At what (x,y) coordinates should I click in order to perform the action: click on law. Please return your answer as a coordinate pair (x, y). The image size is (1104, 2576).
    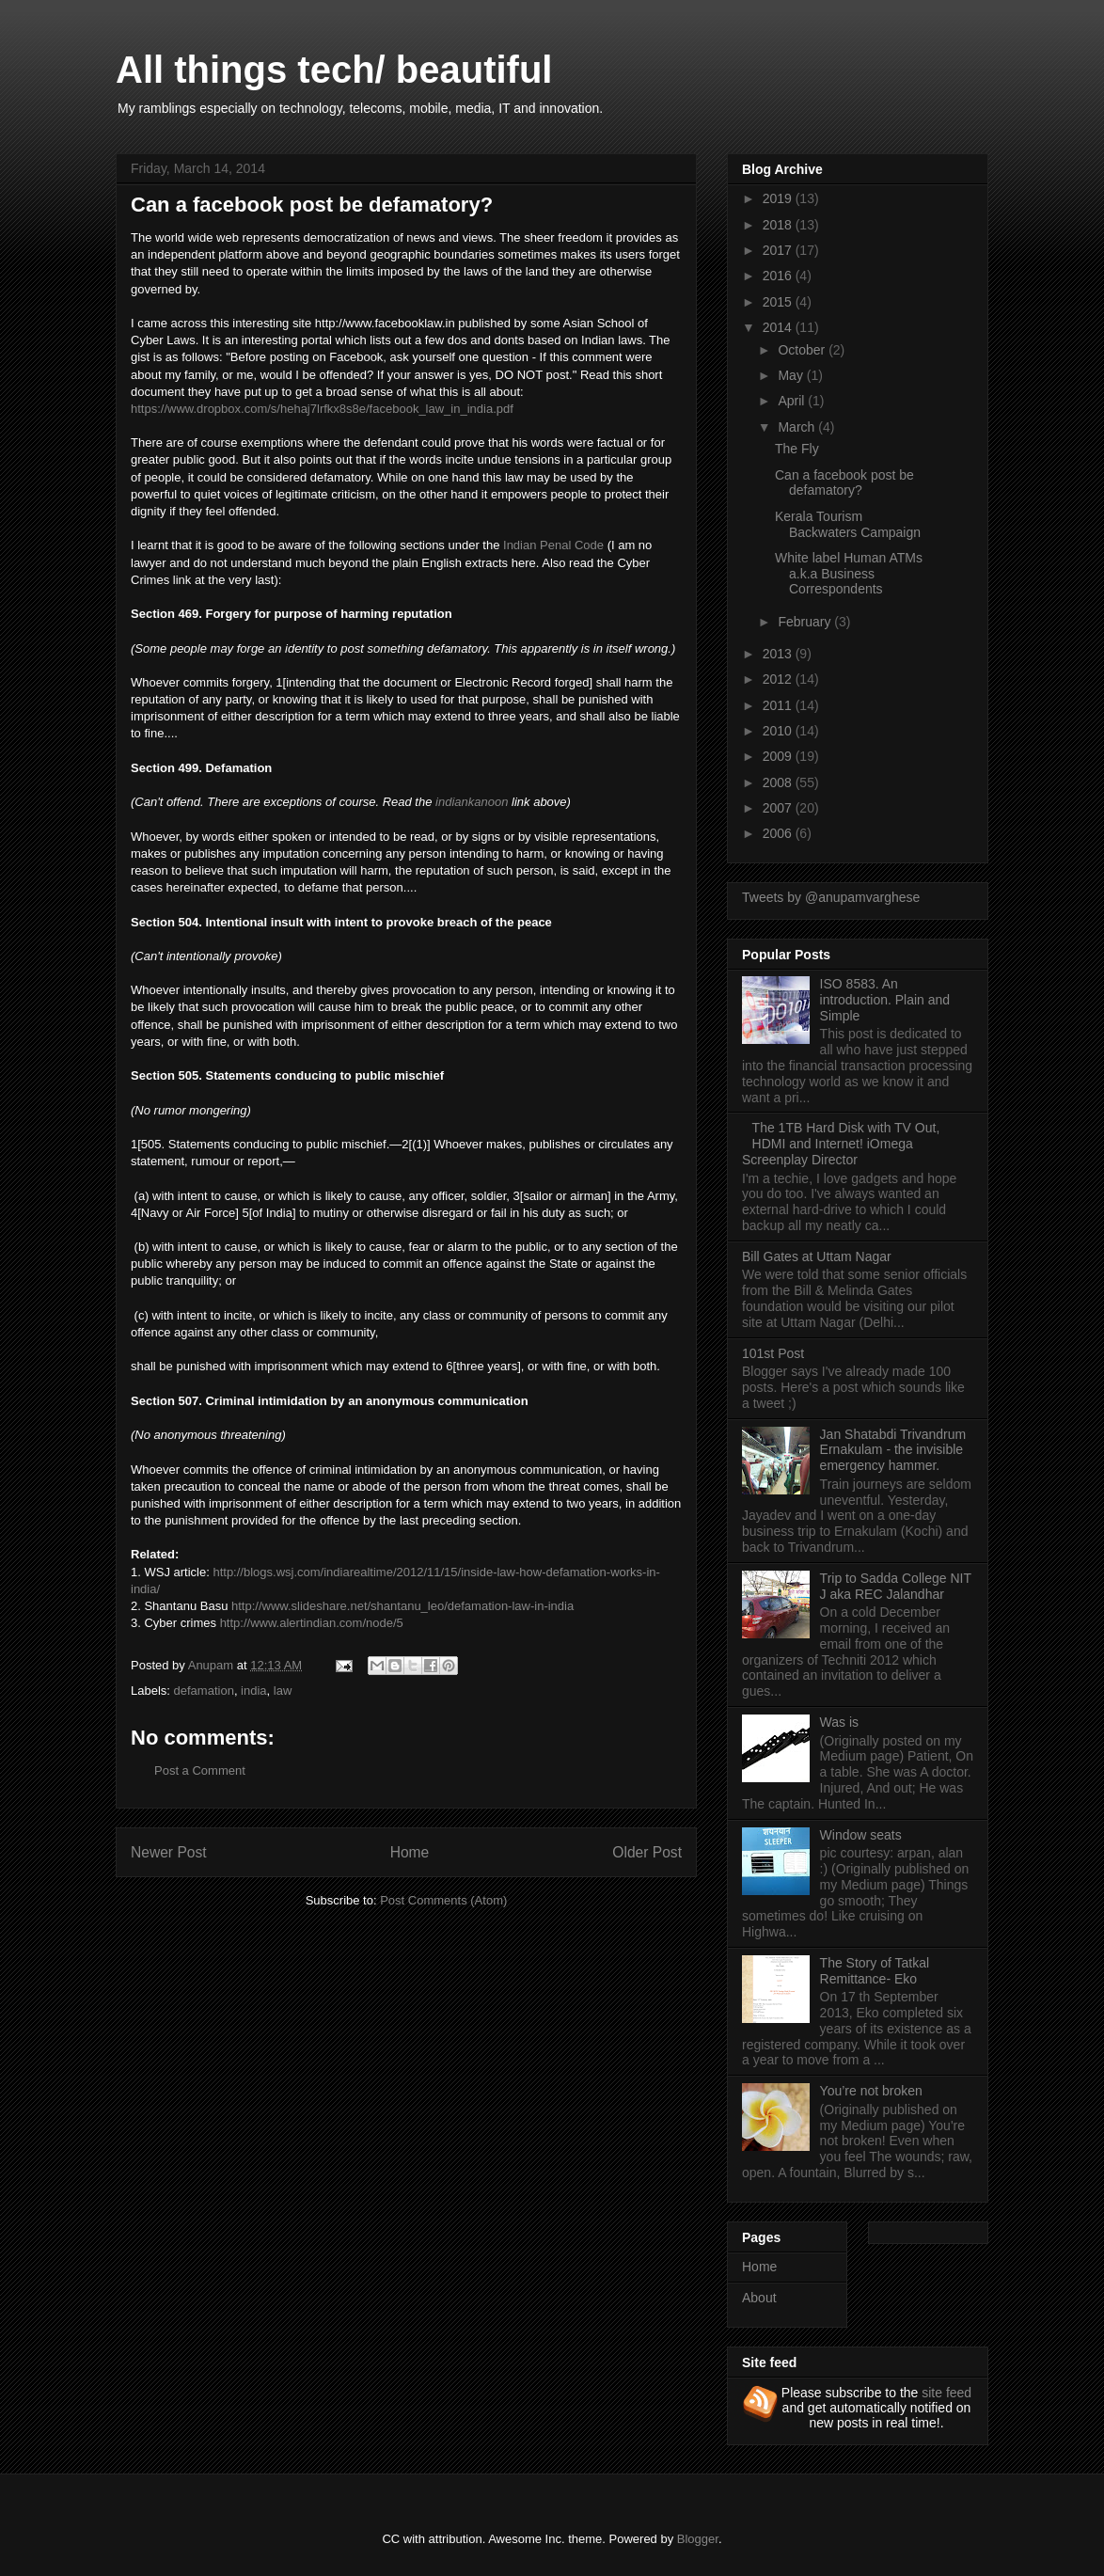
    Looking at the image, I should click on (283, 1690).